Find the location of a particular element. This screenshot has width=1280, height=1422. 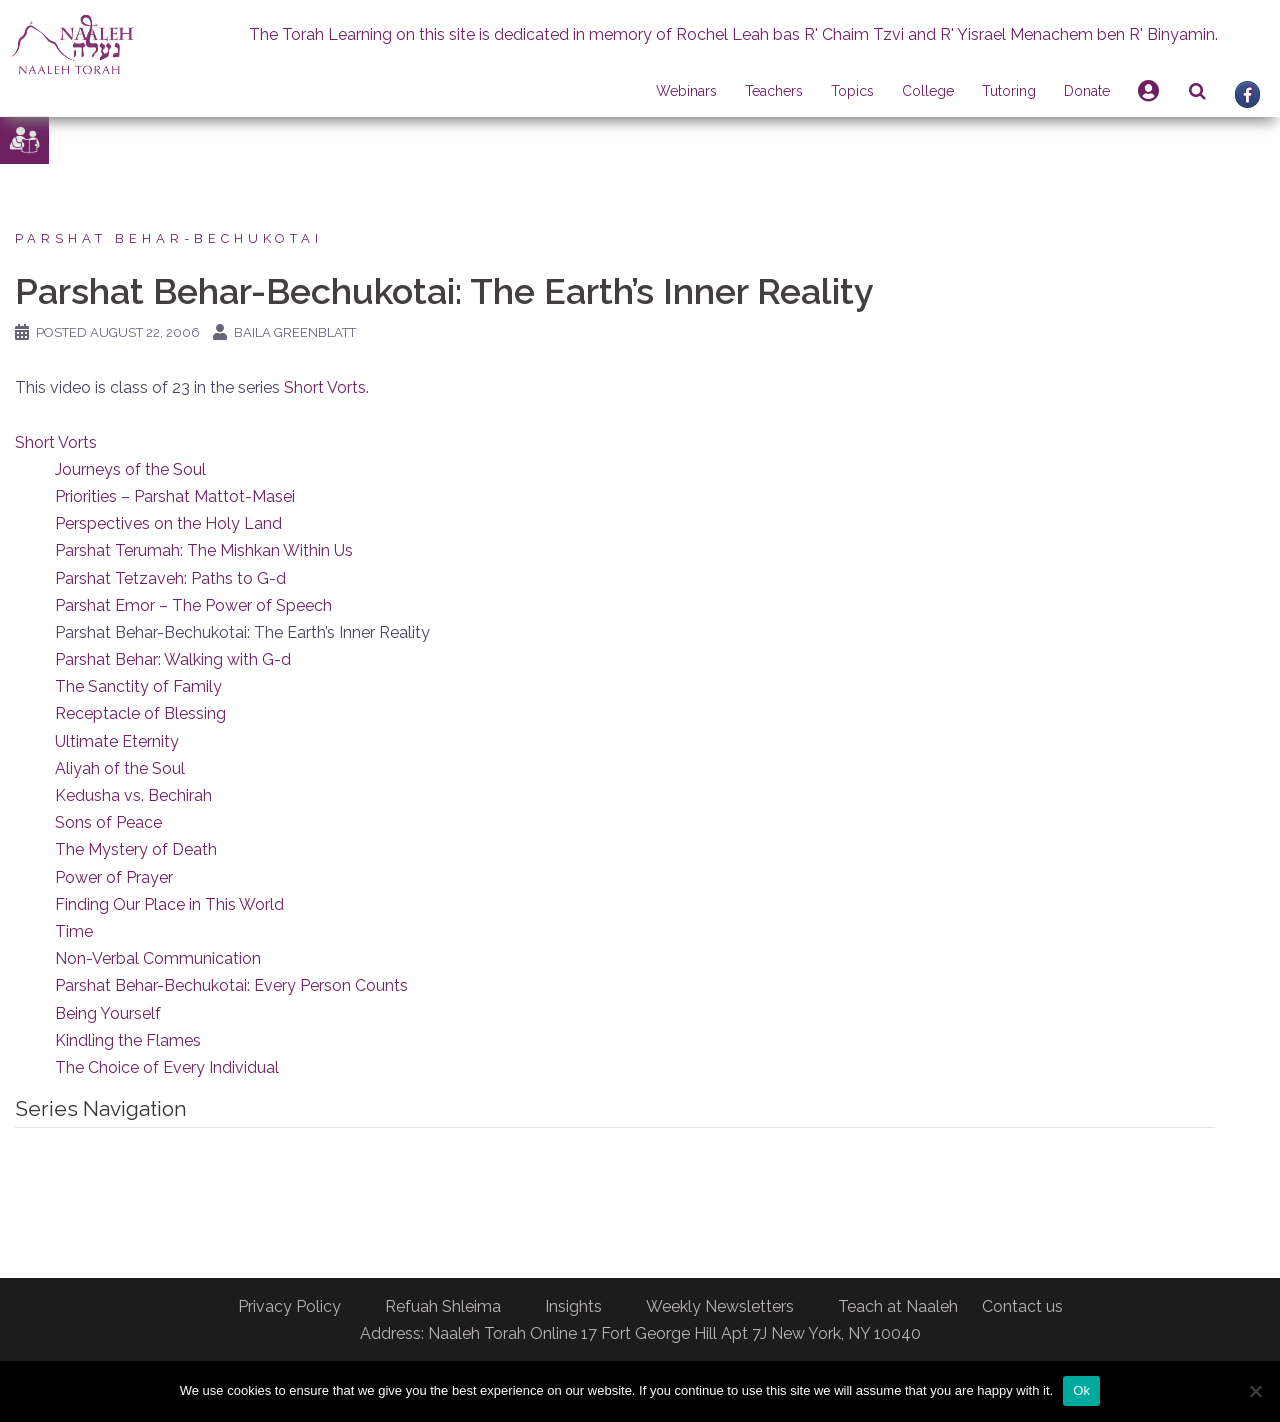

Aliyah of the Soul is located at coordinates (120, 768).